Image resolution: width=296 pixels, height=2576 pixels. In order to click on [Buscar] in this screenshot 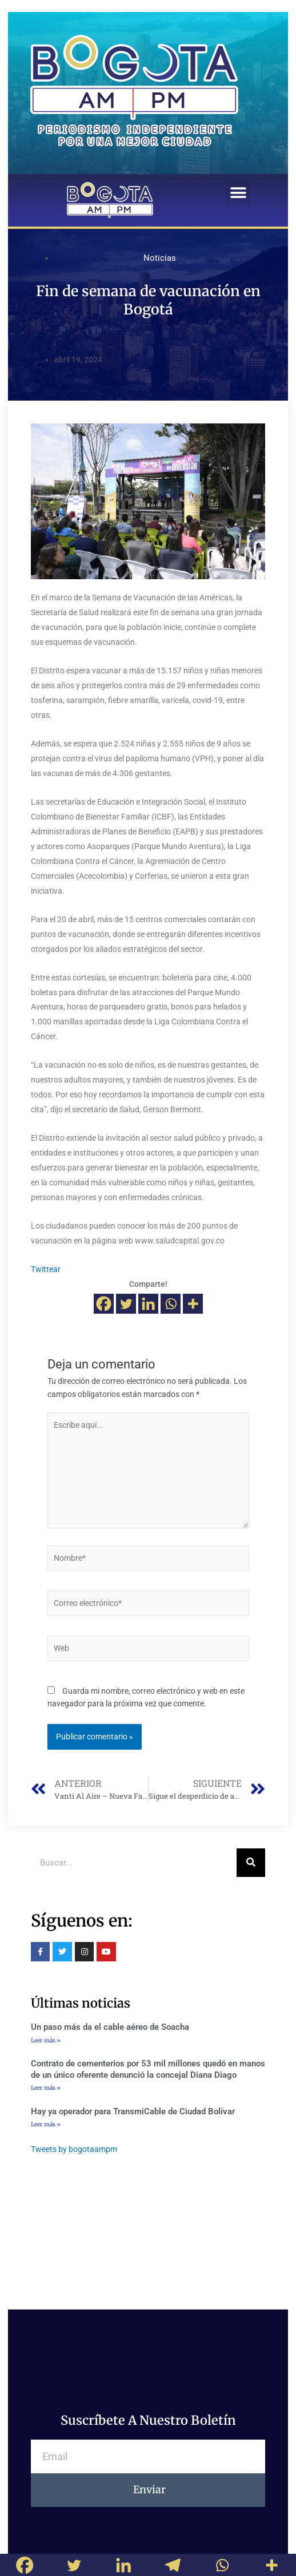, I will do `click(251, 1862)`.